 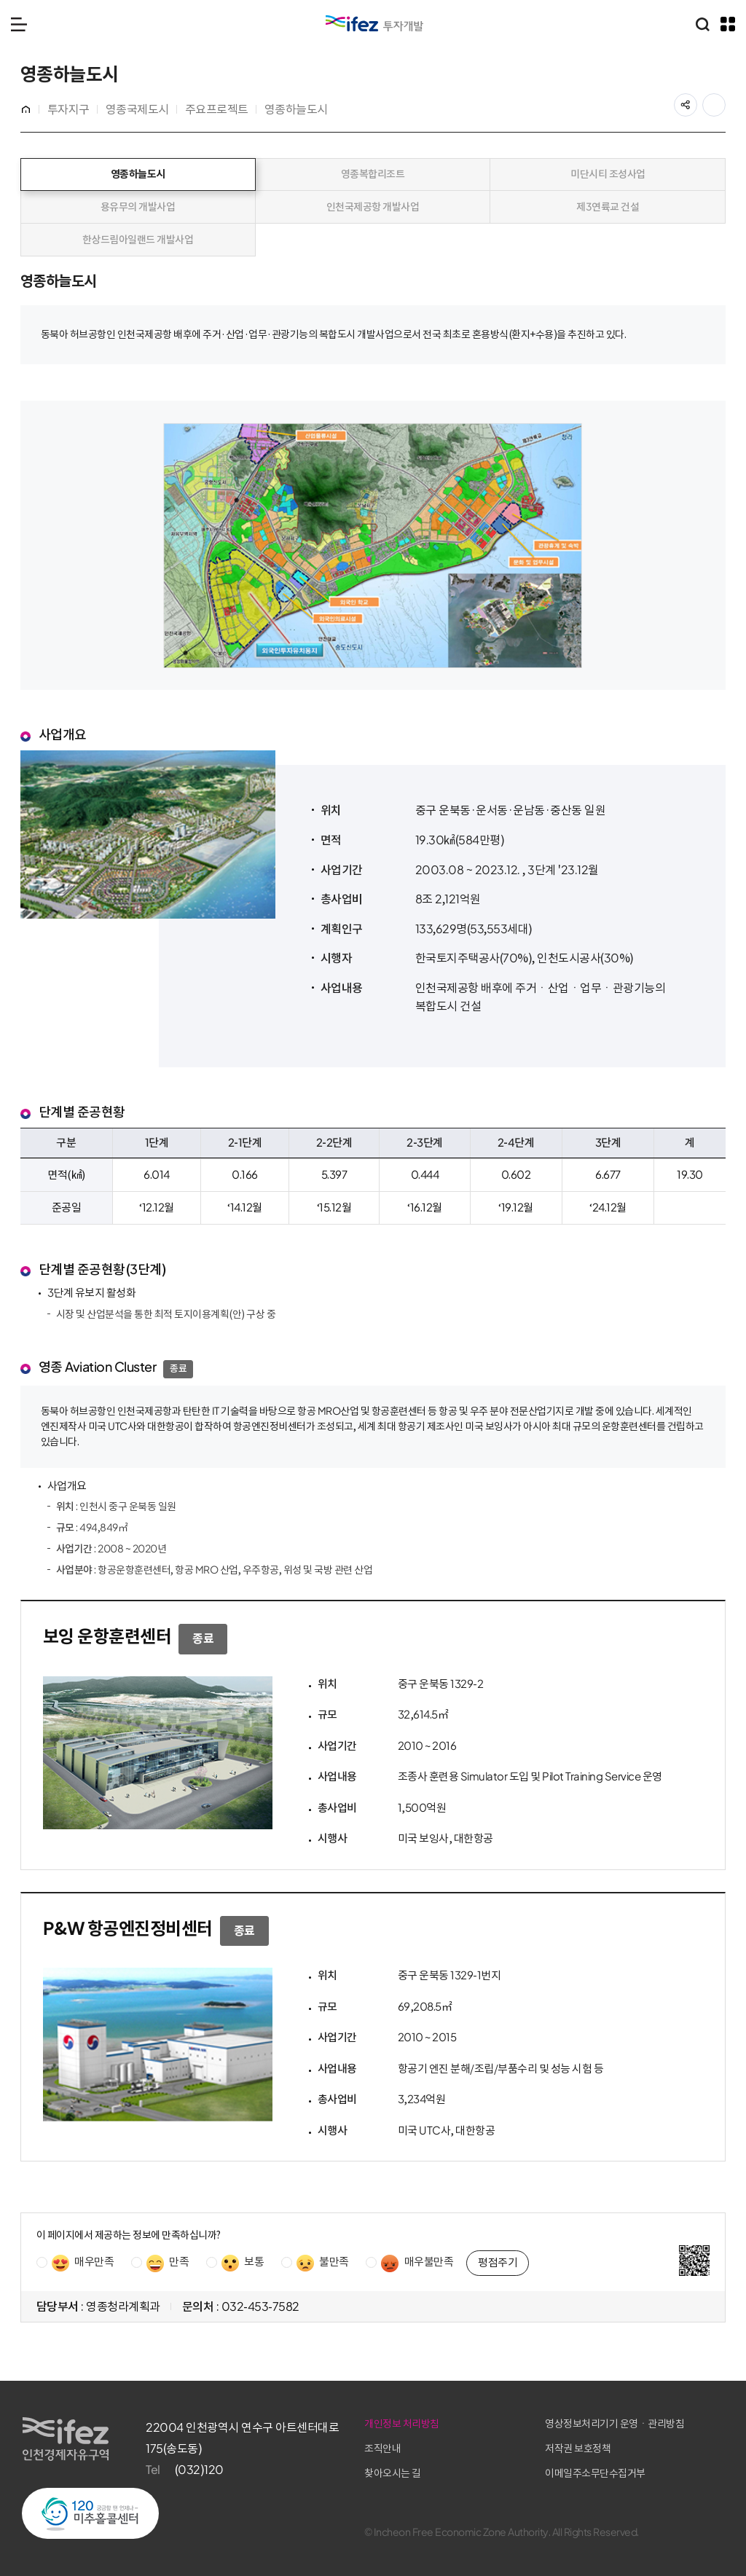 I want to click on 주요 누리집, so click(x=728, y=24).